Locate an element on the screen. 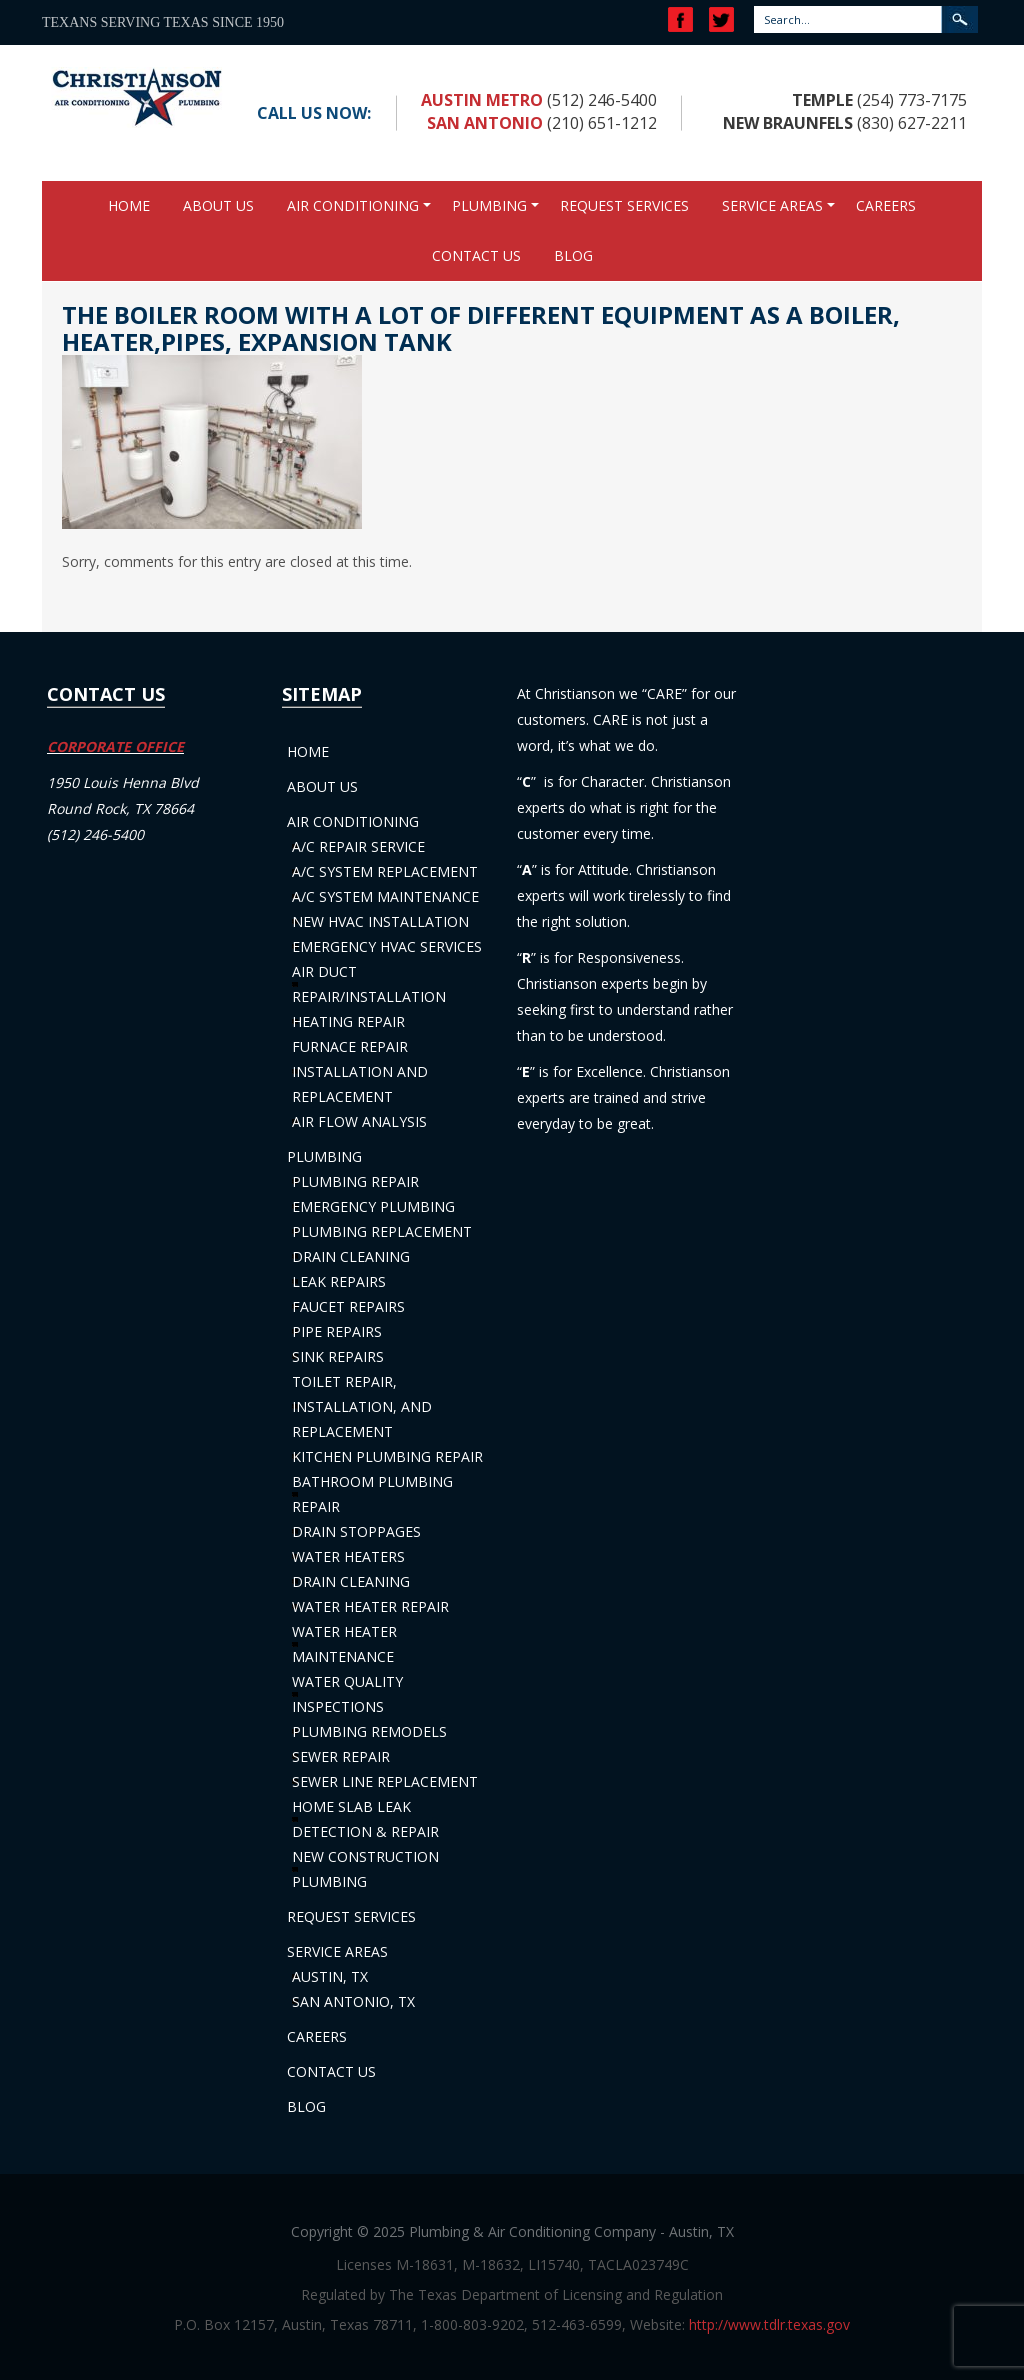 The width and height of the screenshot is (1024, 2380). Plumbing is located at coordinates (489, 205).